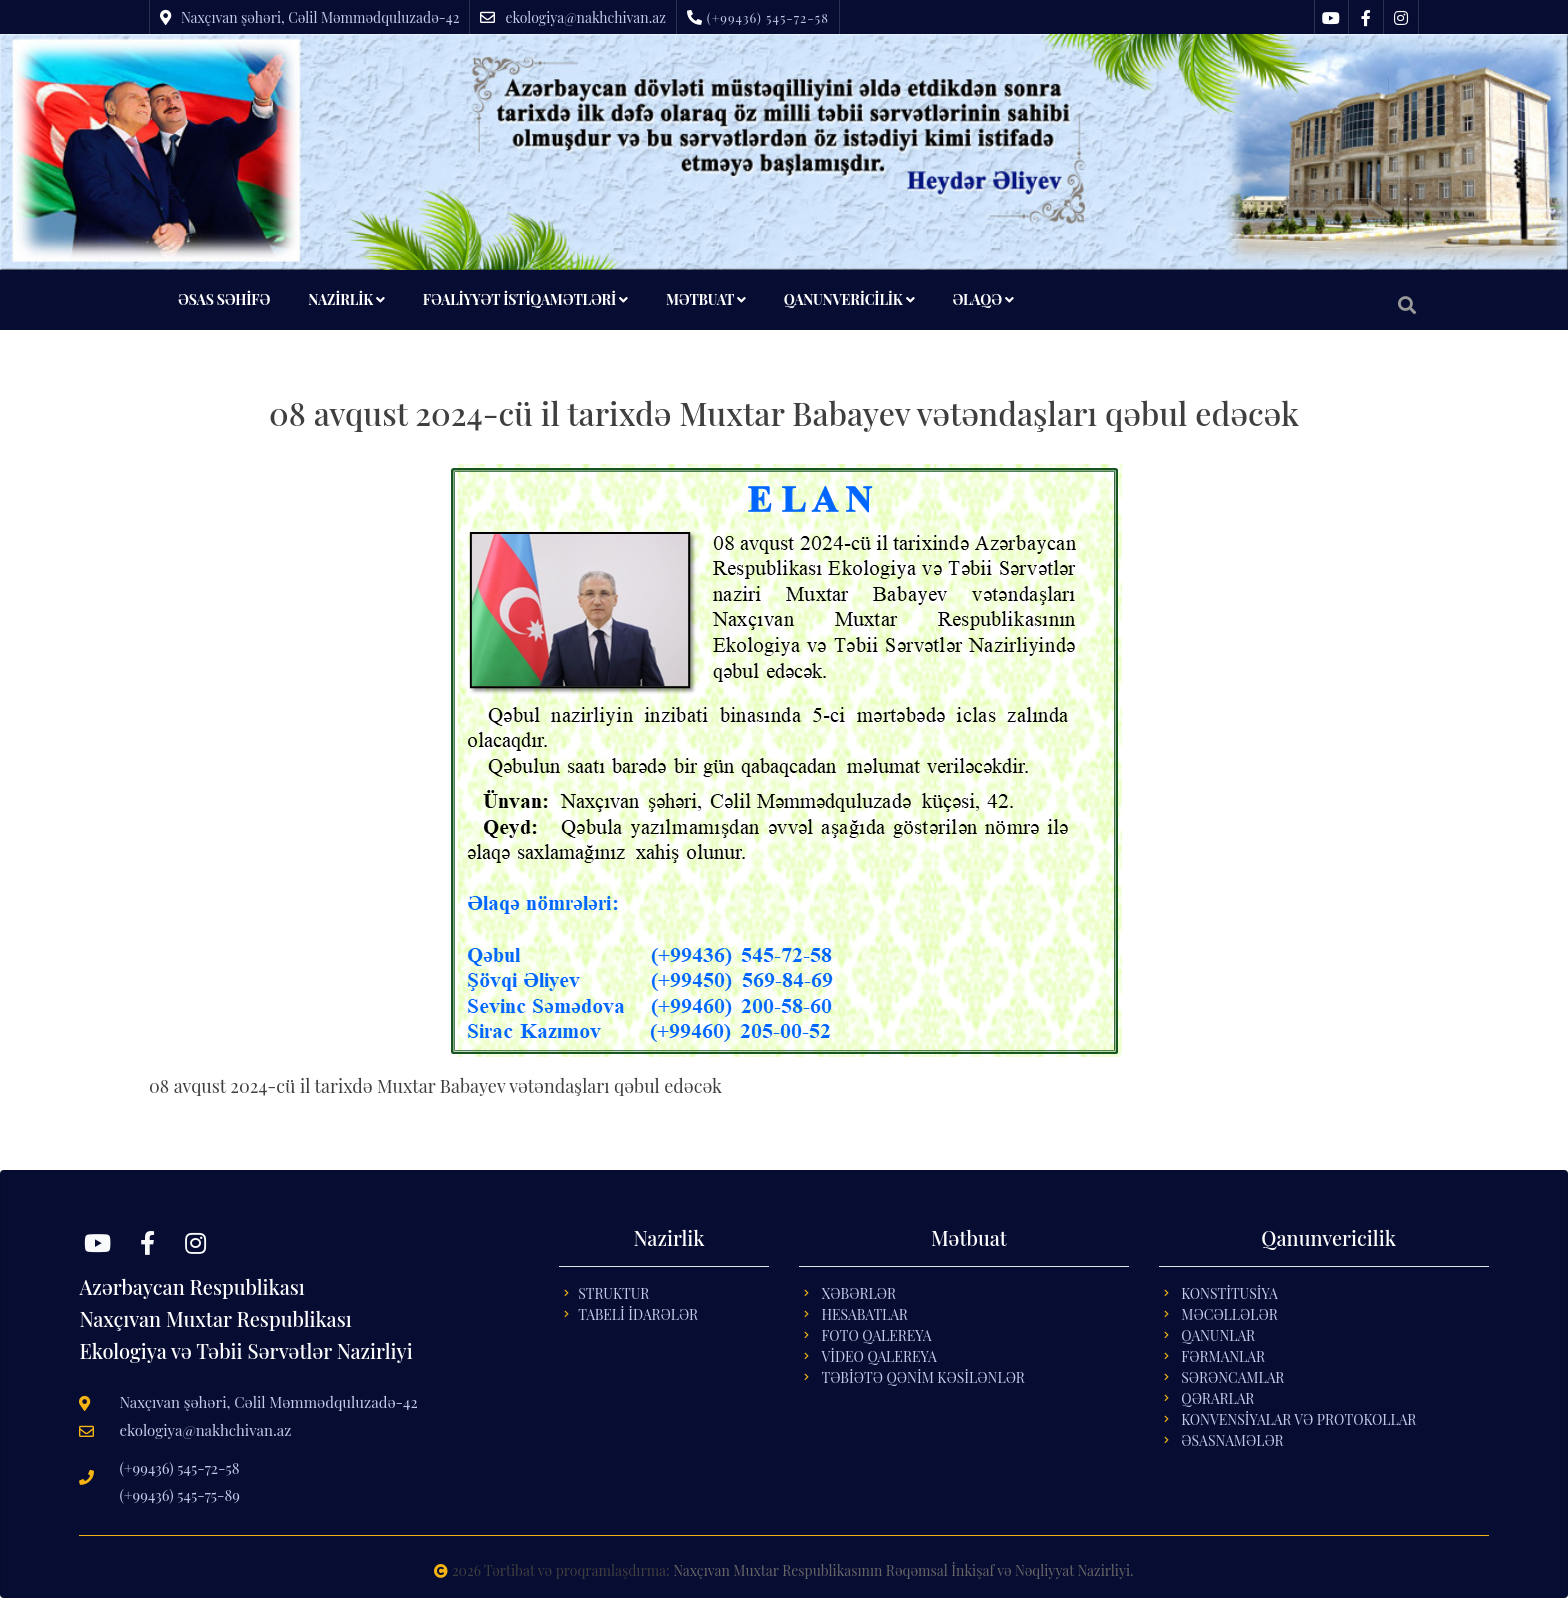 The height and width of the screenshot is (1598, 1568). What do you see at coordinates (706, 299) in the screenshot?
I see `MƏTBUAT` at bounding box center [706, 299].